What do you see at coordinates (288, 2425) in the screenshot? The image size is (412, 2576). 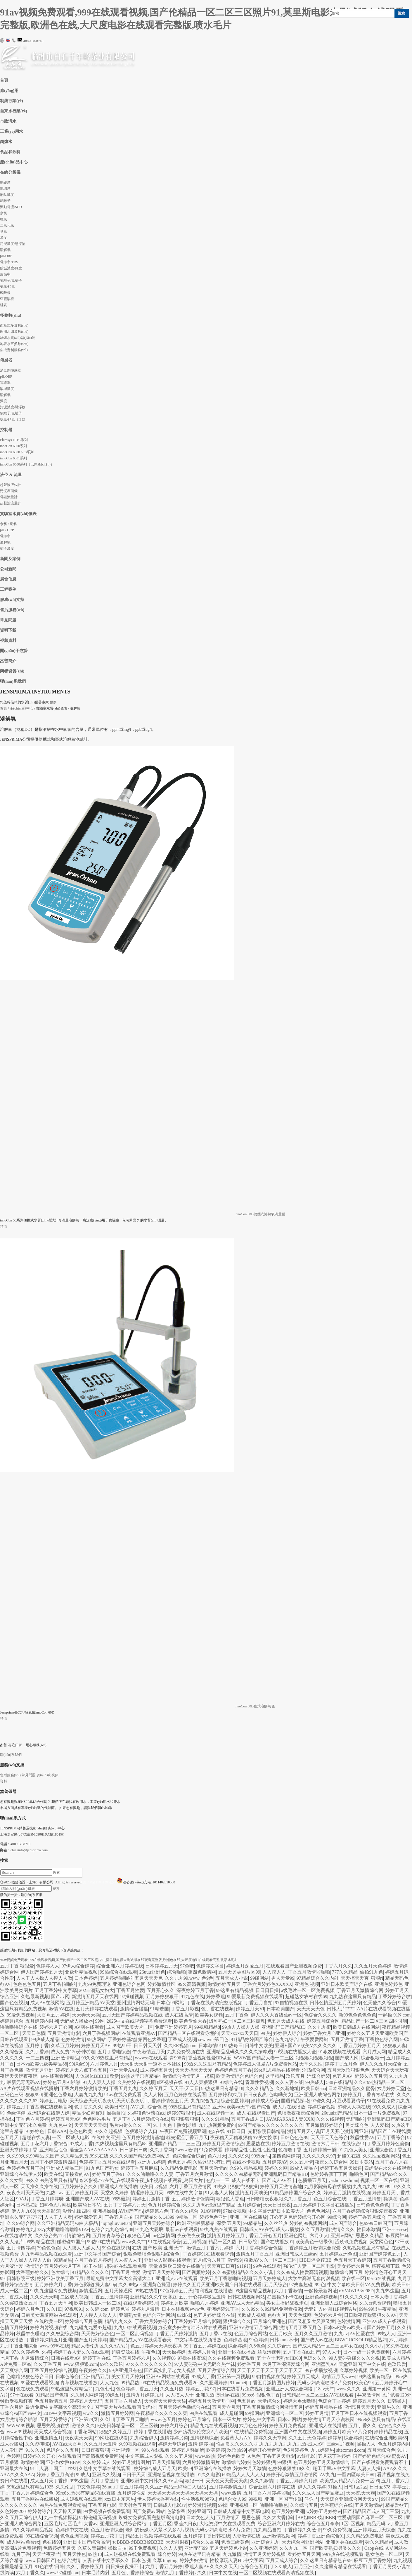 I see `婷婷五月免费视频` at bounding box center [288, 2425].